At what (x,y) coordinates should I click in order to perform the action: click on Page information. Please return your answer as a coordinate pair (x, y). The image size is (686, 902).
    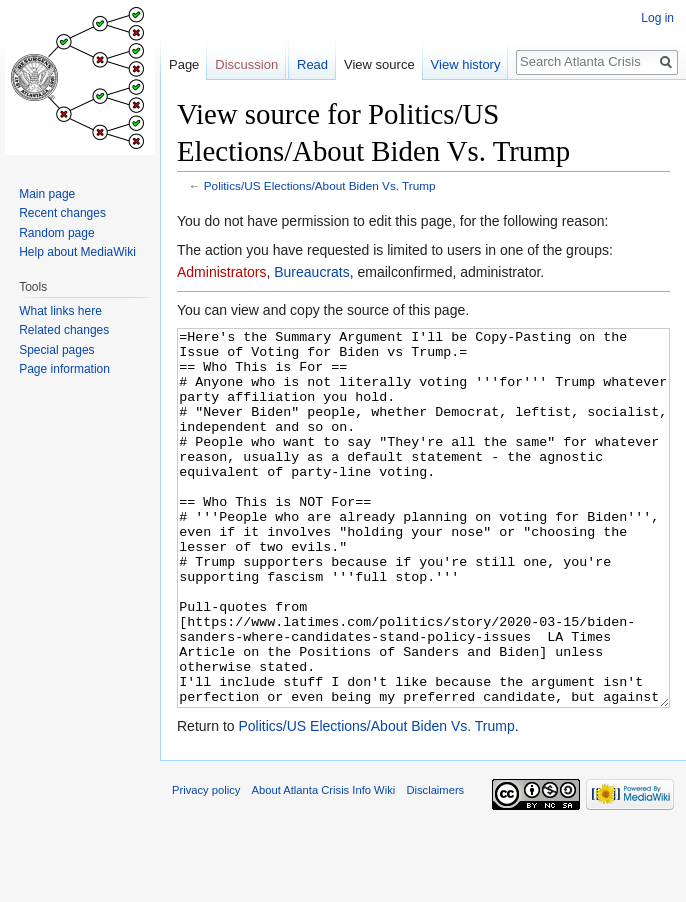
    Looking at the image, I should click on (64, 369).